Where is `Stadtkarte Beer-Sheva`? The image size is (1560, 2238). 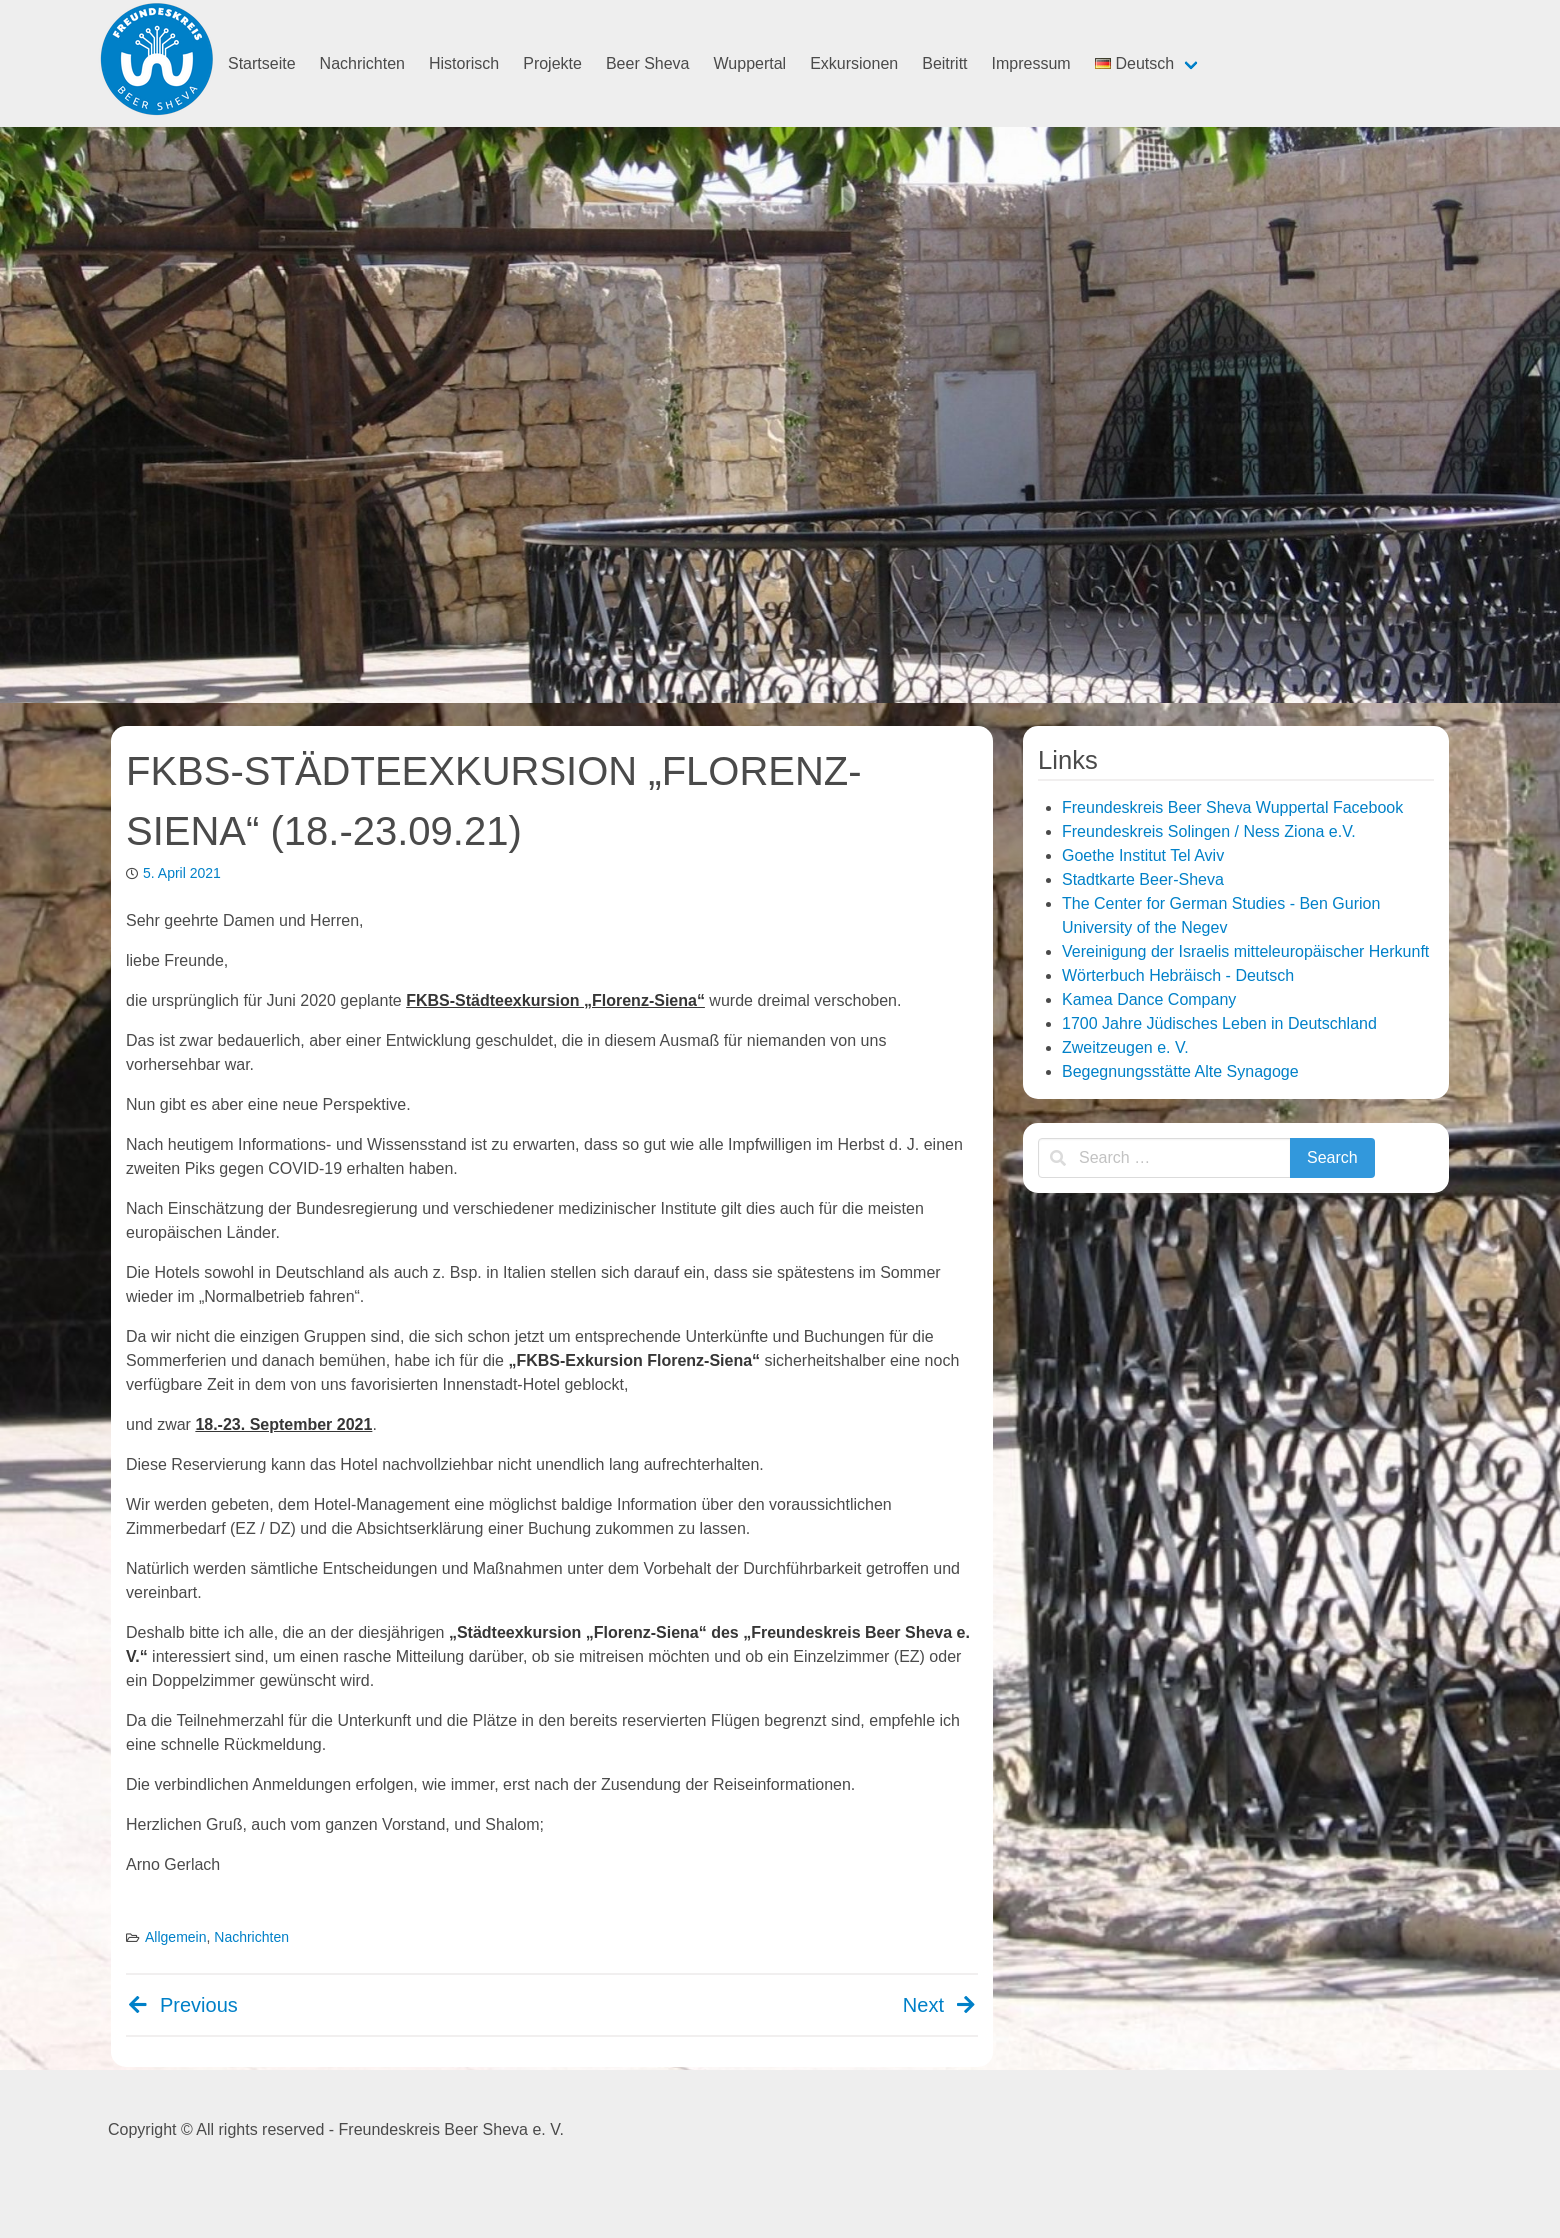 Stadtkarte Beer-Sheva is located at coordinates (1143, 879).